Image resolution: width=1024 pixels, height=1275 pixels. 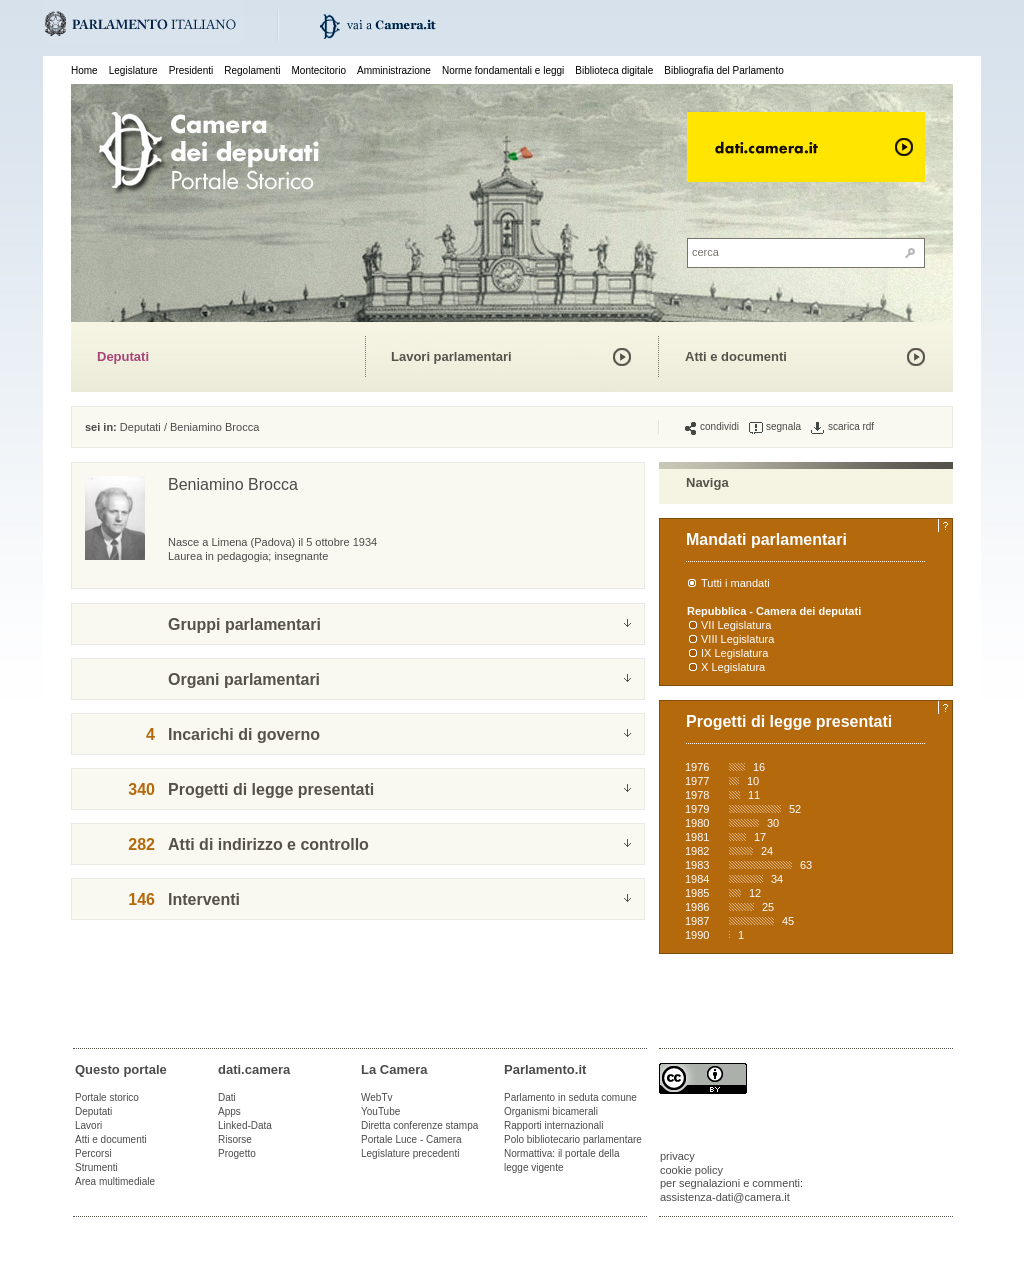 I want to click on privacy, so click(x=677, y=1156).